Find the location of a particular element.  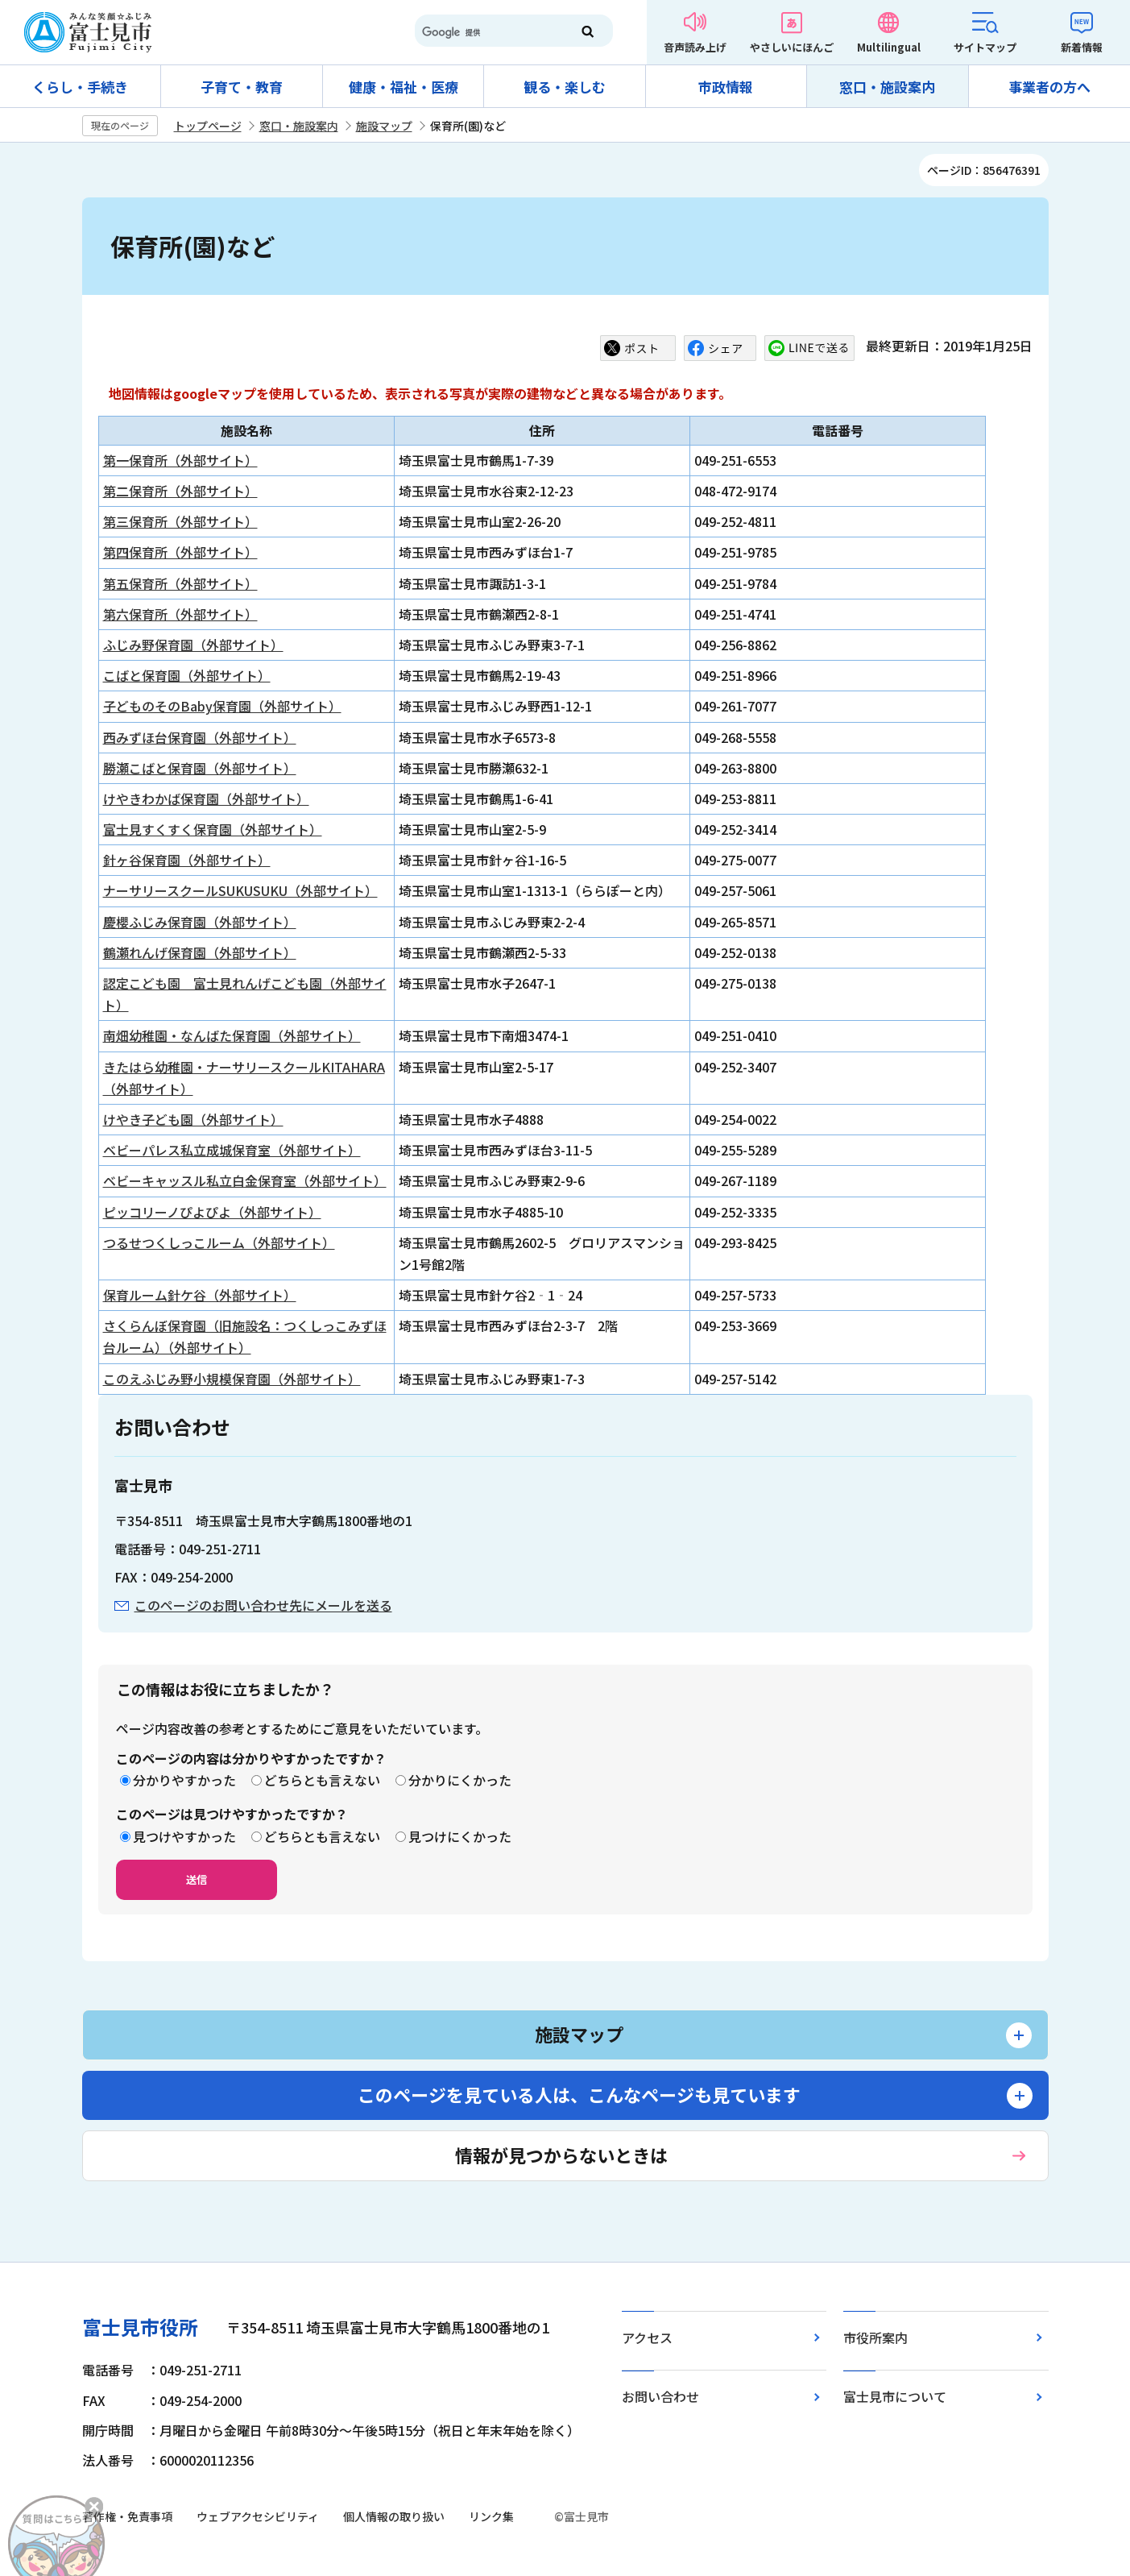

けやきわかば保育園（外部サイト） is located at coordinates (206, 798).